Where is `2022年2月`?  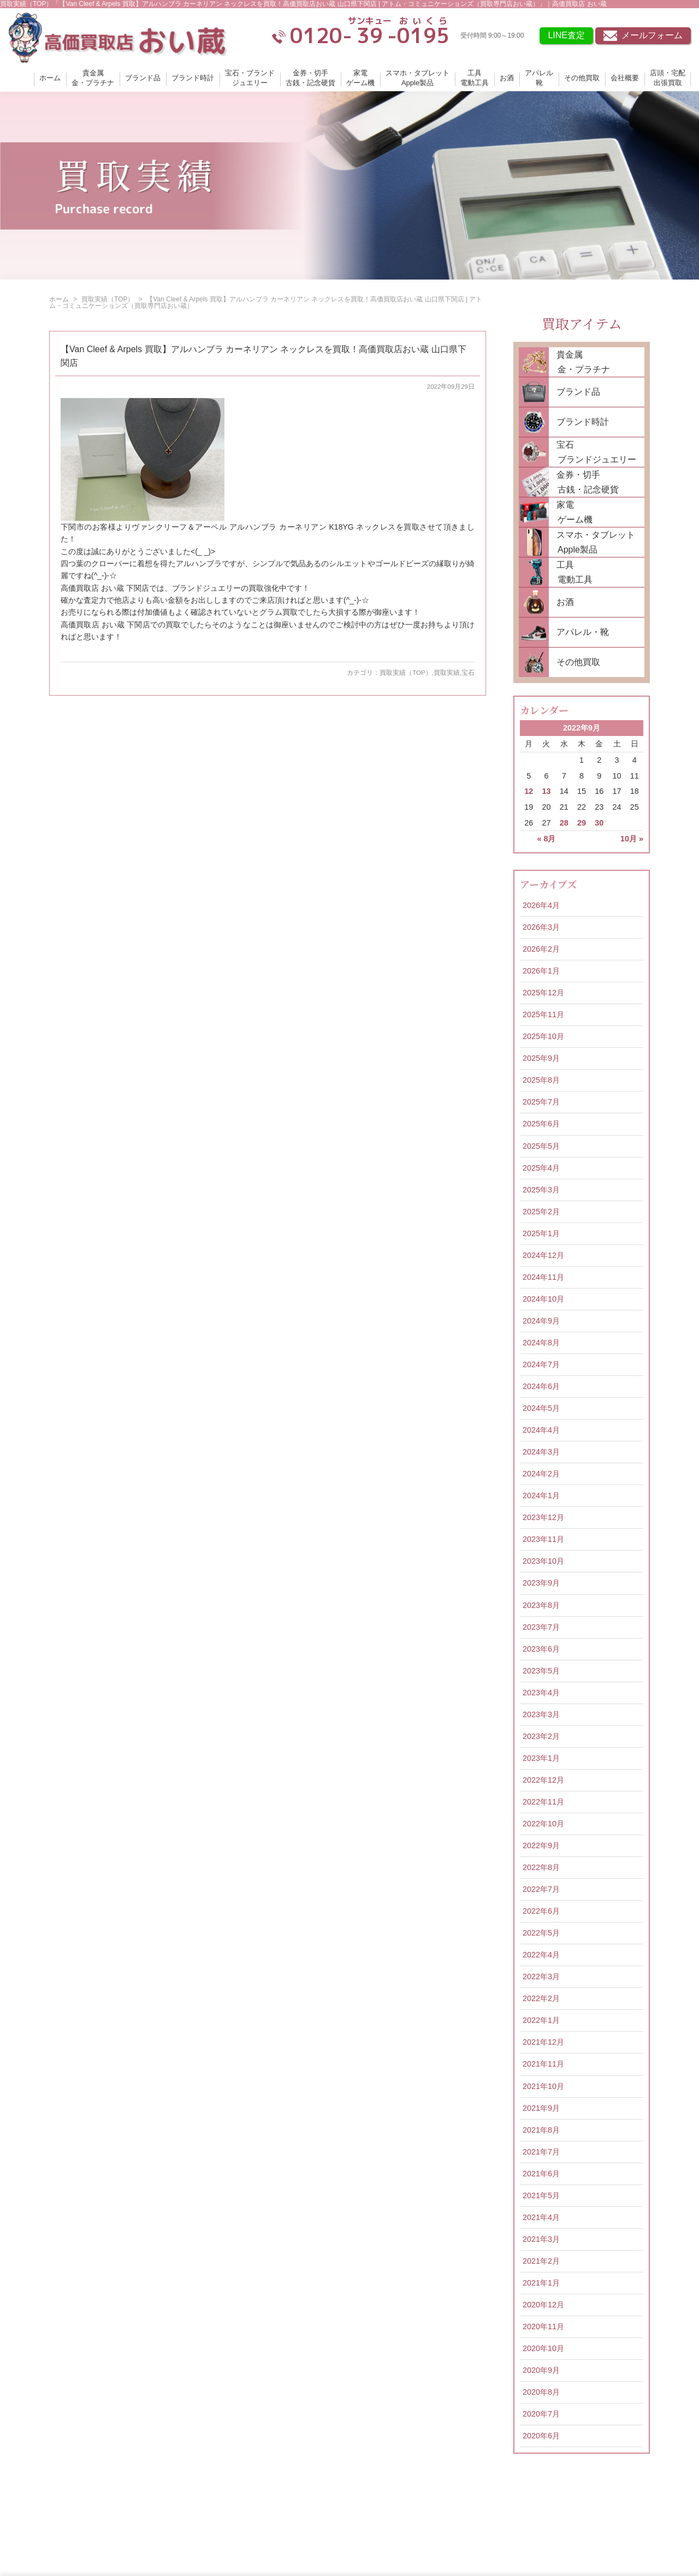
2022年2月 is located at coordinates (541, 1998).